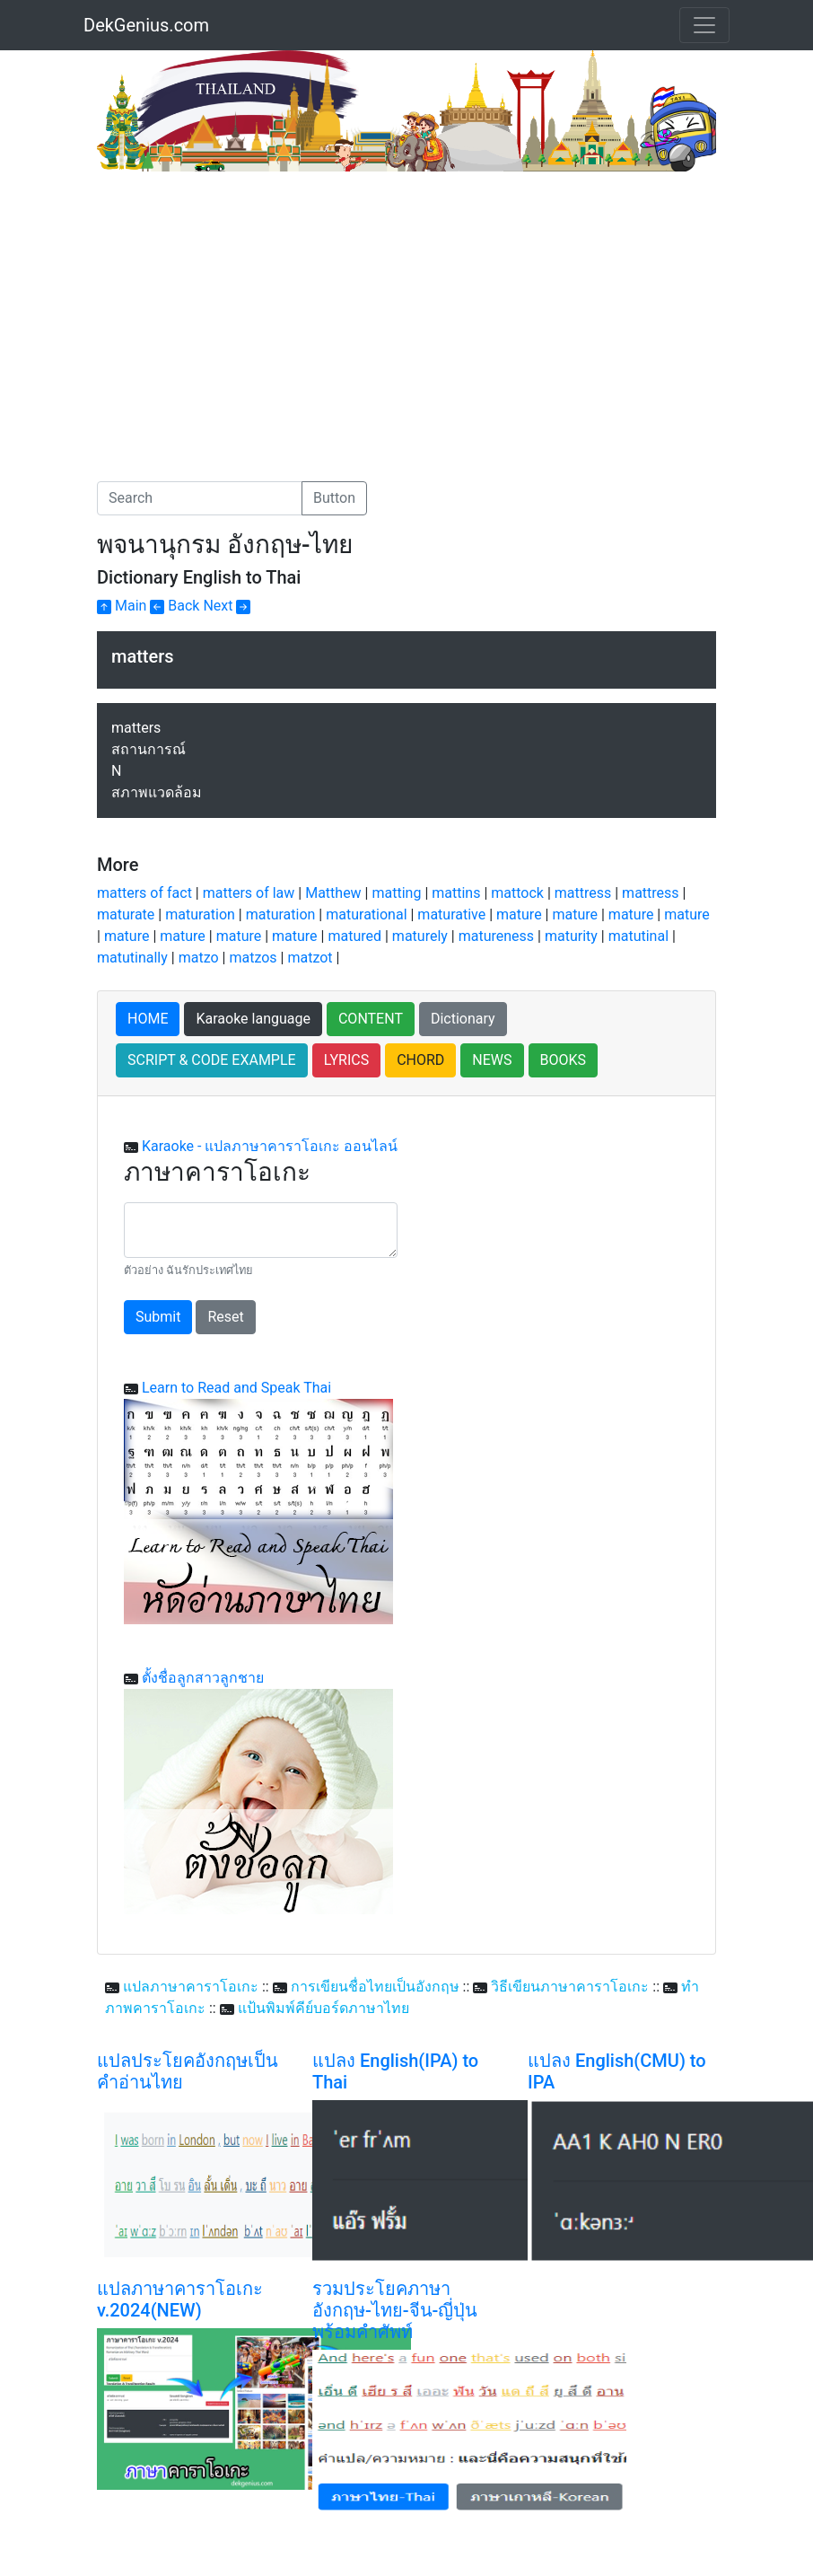 The image size is (813, 2576). What do you see at coordinates (146, 25) in the screenshot?
I see `DekGenius.com` at bounding box center [146, 25].